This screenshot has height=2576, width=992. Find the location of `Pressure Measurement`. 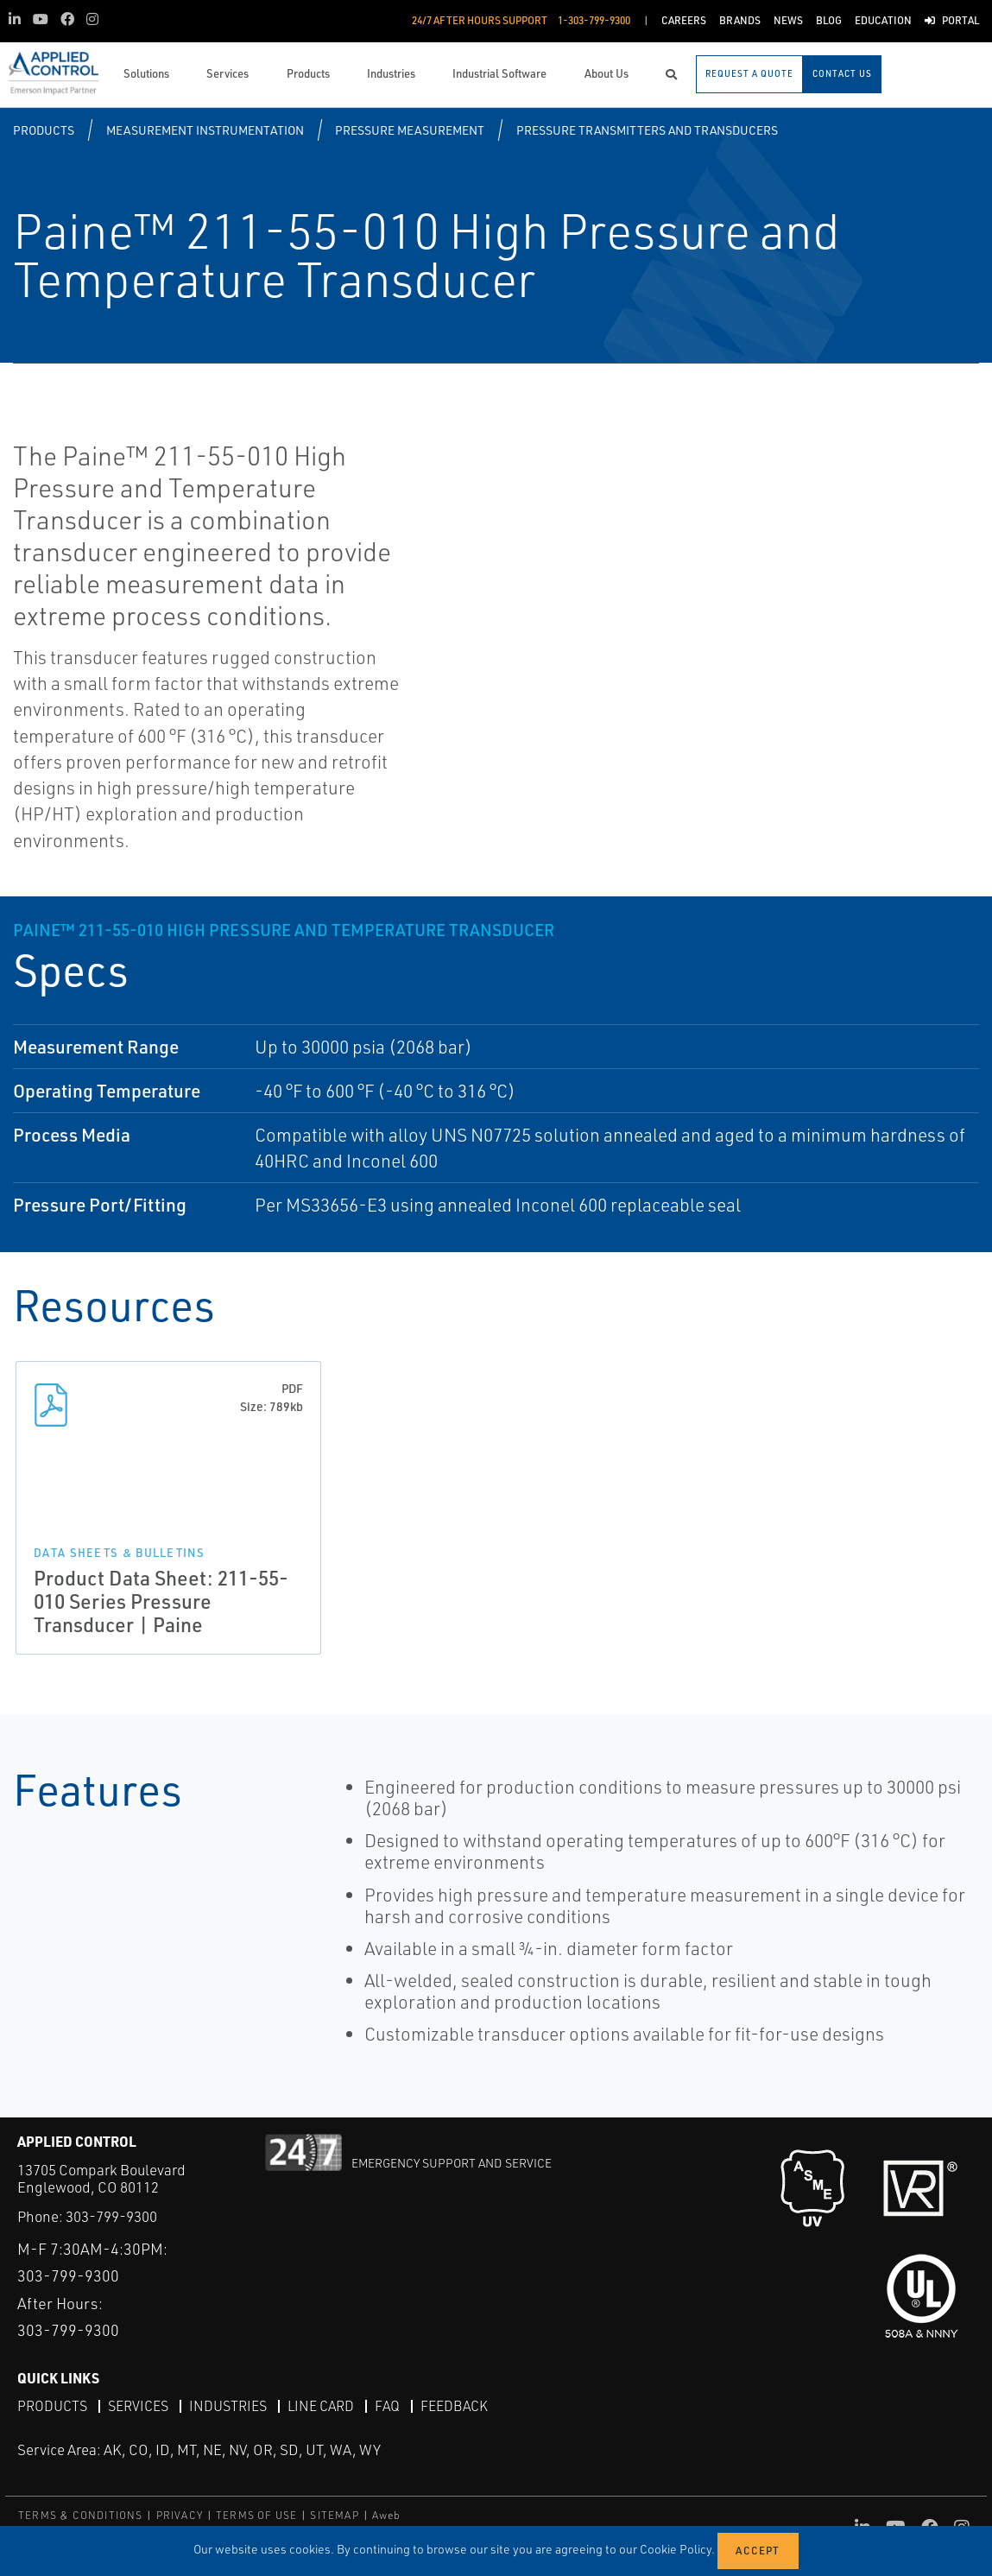

Pressure Measurement is located at coordinates (409, 130).